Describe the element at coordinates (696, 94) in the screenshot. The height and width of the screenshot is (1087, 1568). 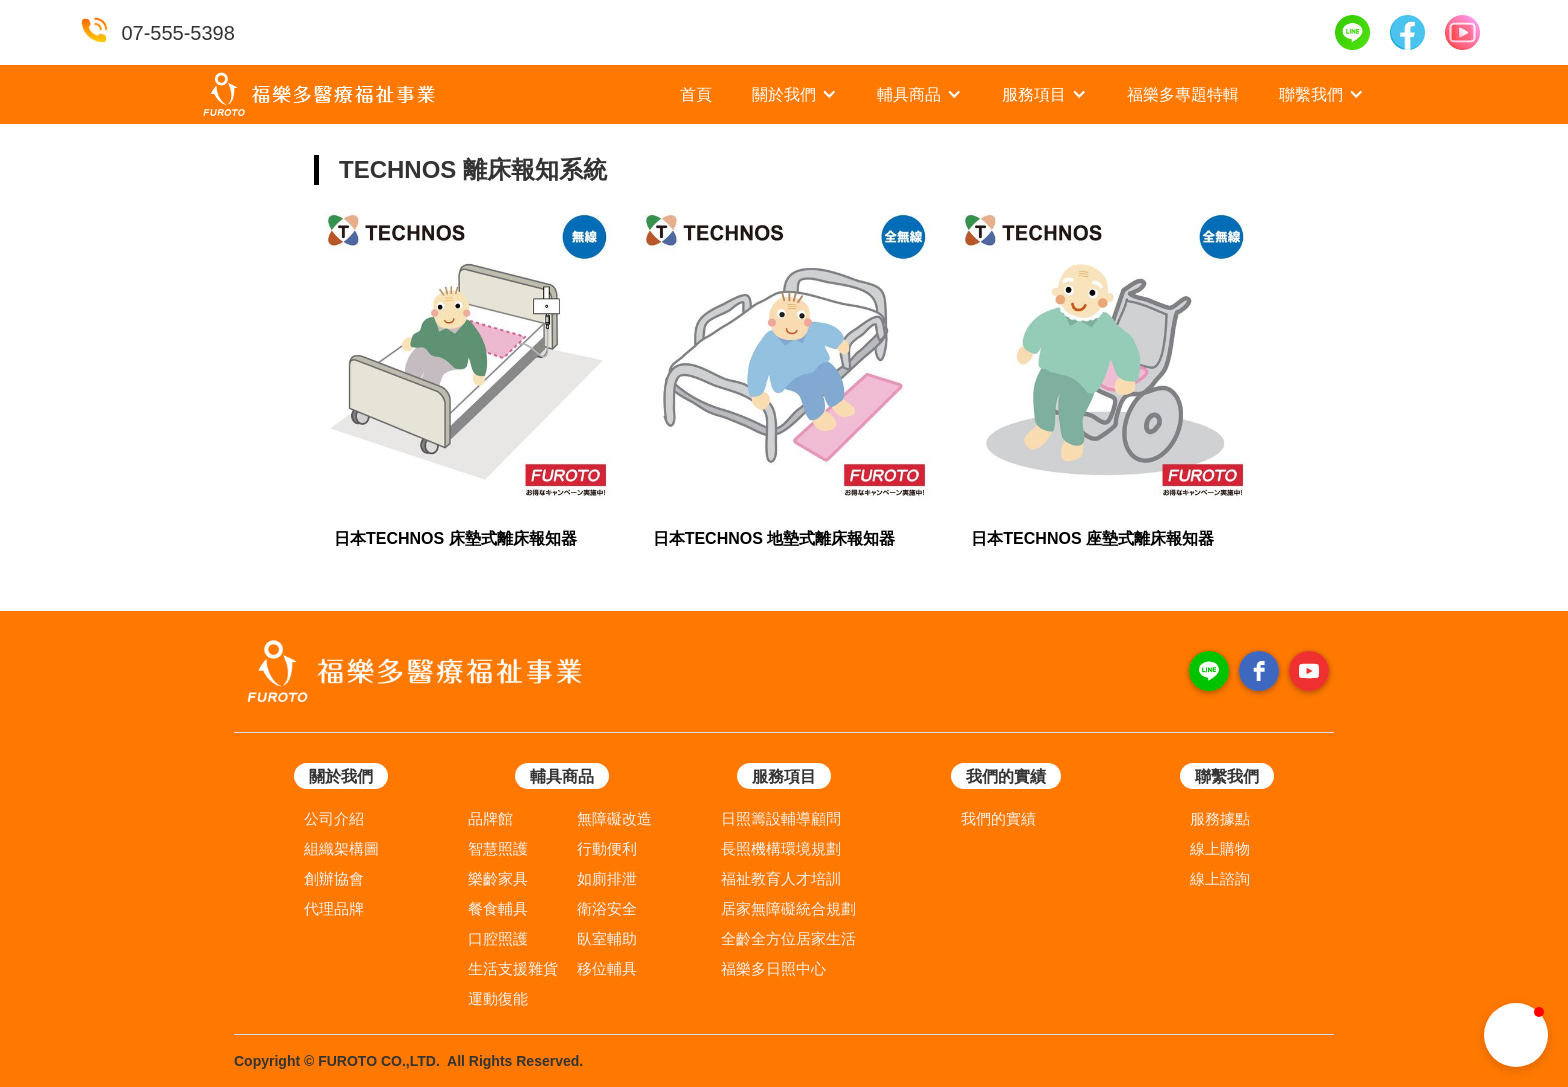
I see `首頁` at that location.